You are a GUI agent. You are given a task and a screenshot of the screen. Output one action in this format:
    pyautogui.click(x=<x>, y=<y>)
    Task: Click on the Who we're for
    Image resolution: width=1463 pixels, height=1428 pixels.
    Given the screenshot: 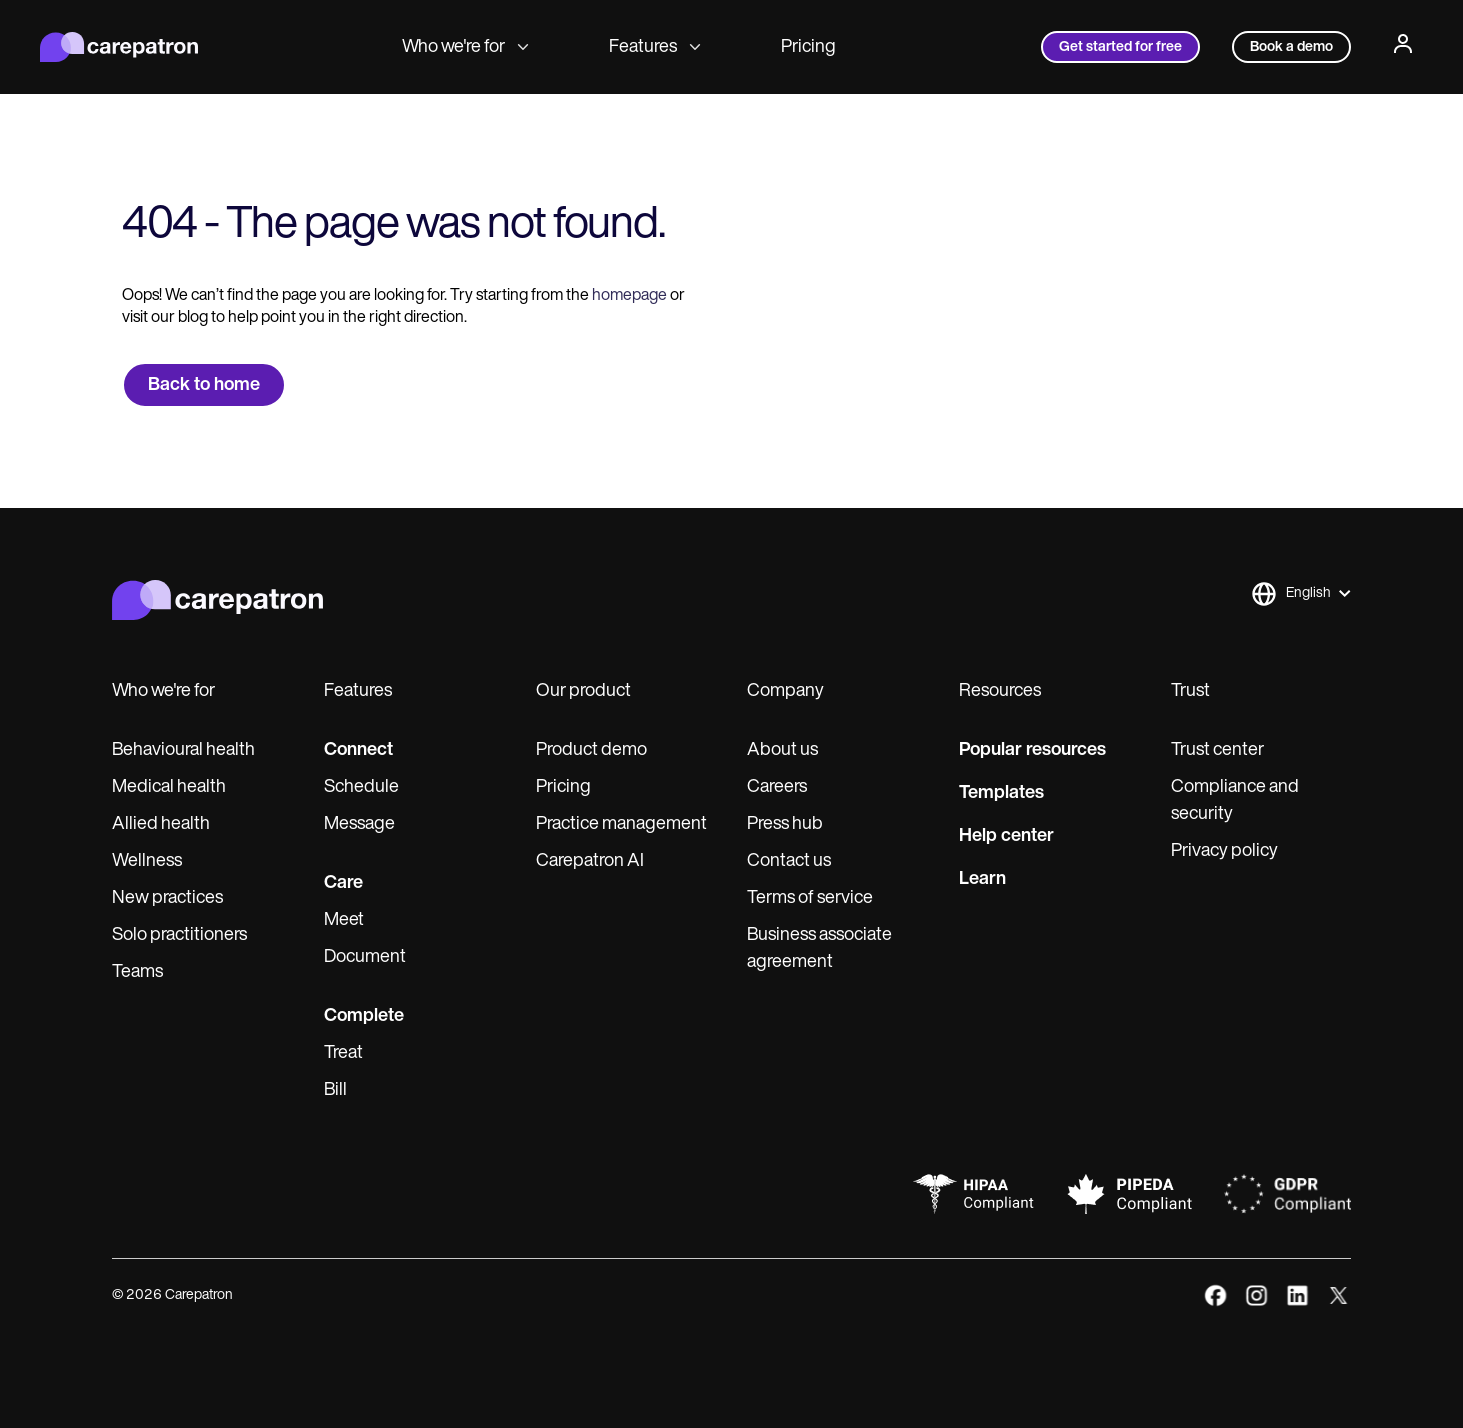 What is the action you would take?
    pyautogui.click(x=465, y=47)
    